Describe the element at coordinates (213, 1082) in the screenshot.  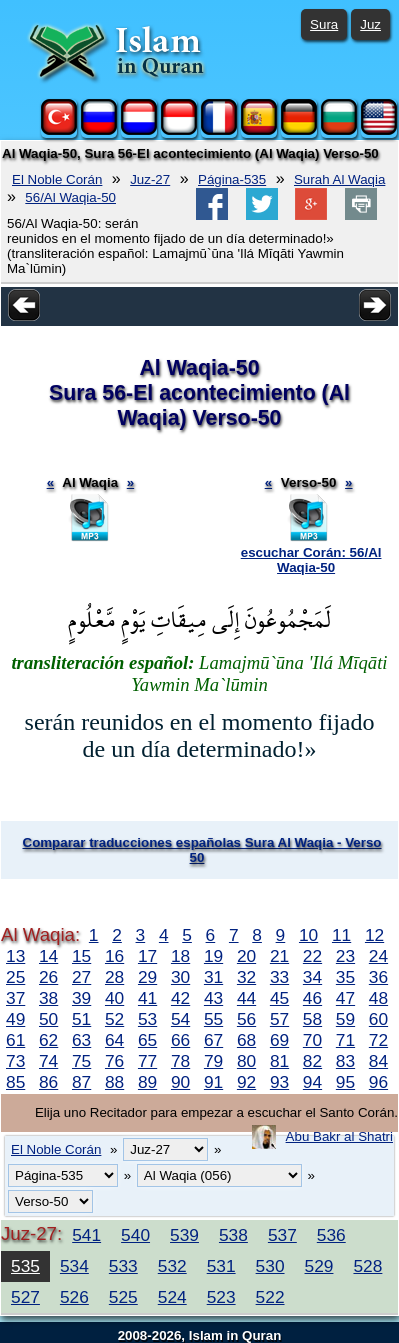
I see `91` at that location.